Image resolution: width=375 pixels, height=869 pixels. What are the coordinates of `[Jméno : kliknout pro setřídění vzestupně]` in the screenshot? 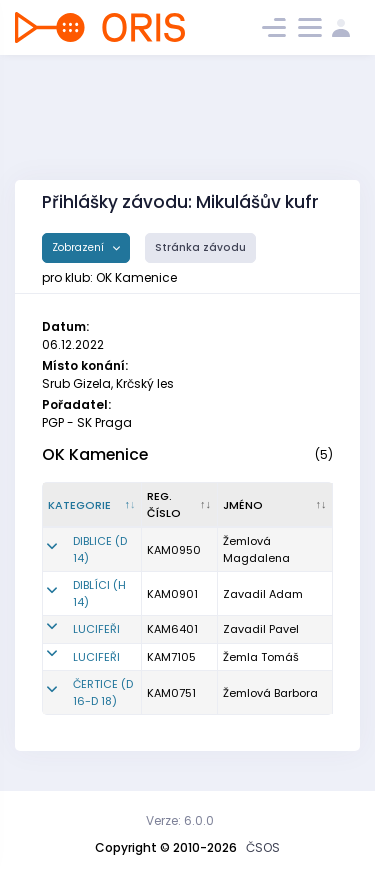 It's located at (275, 505).